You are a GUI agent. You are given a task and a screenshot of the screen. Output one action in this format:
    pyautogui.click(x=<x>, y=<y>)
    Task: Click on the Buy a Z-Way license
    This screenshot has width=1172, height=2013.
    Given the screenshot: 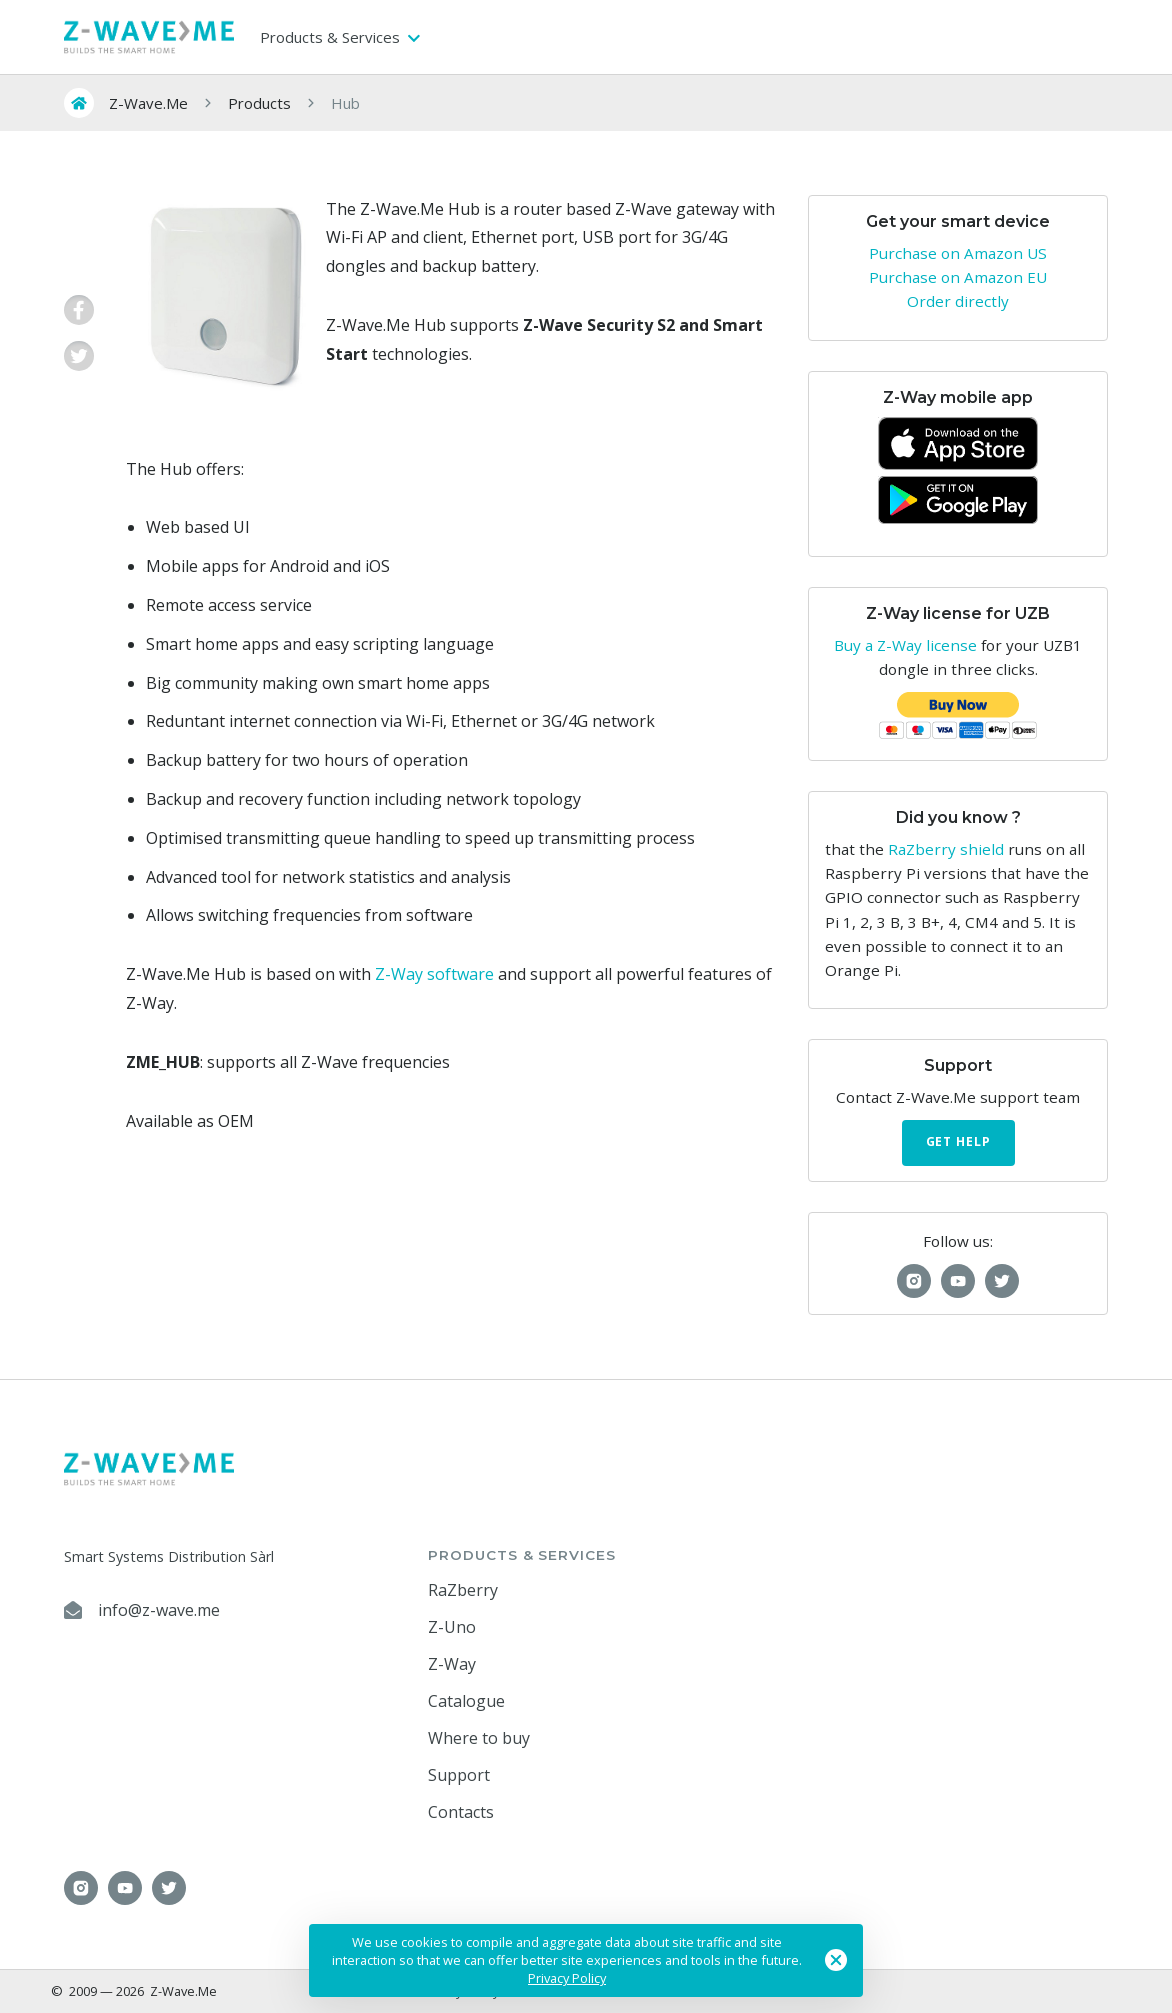 What is the action you would take?
    pyautogui.click(x=905, y=645)
    